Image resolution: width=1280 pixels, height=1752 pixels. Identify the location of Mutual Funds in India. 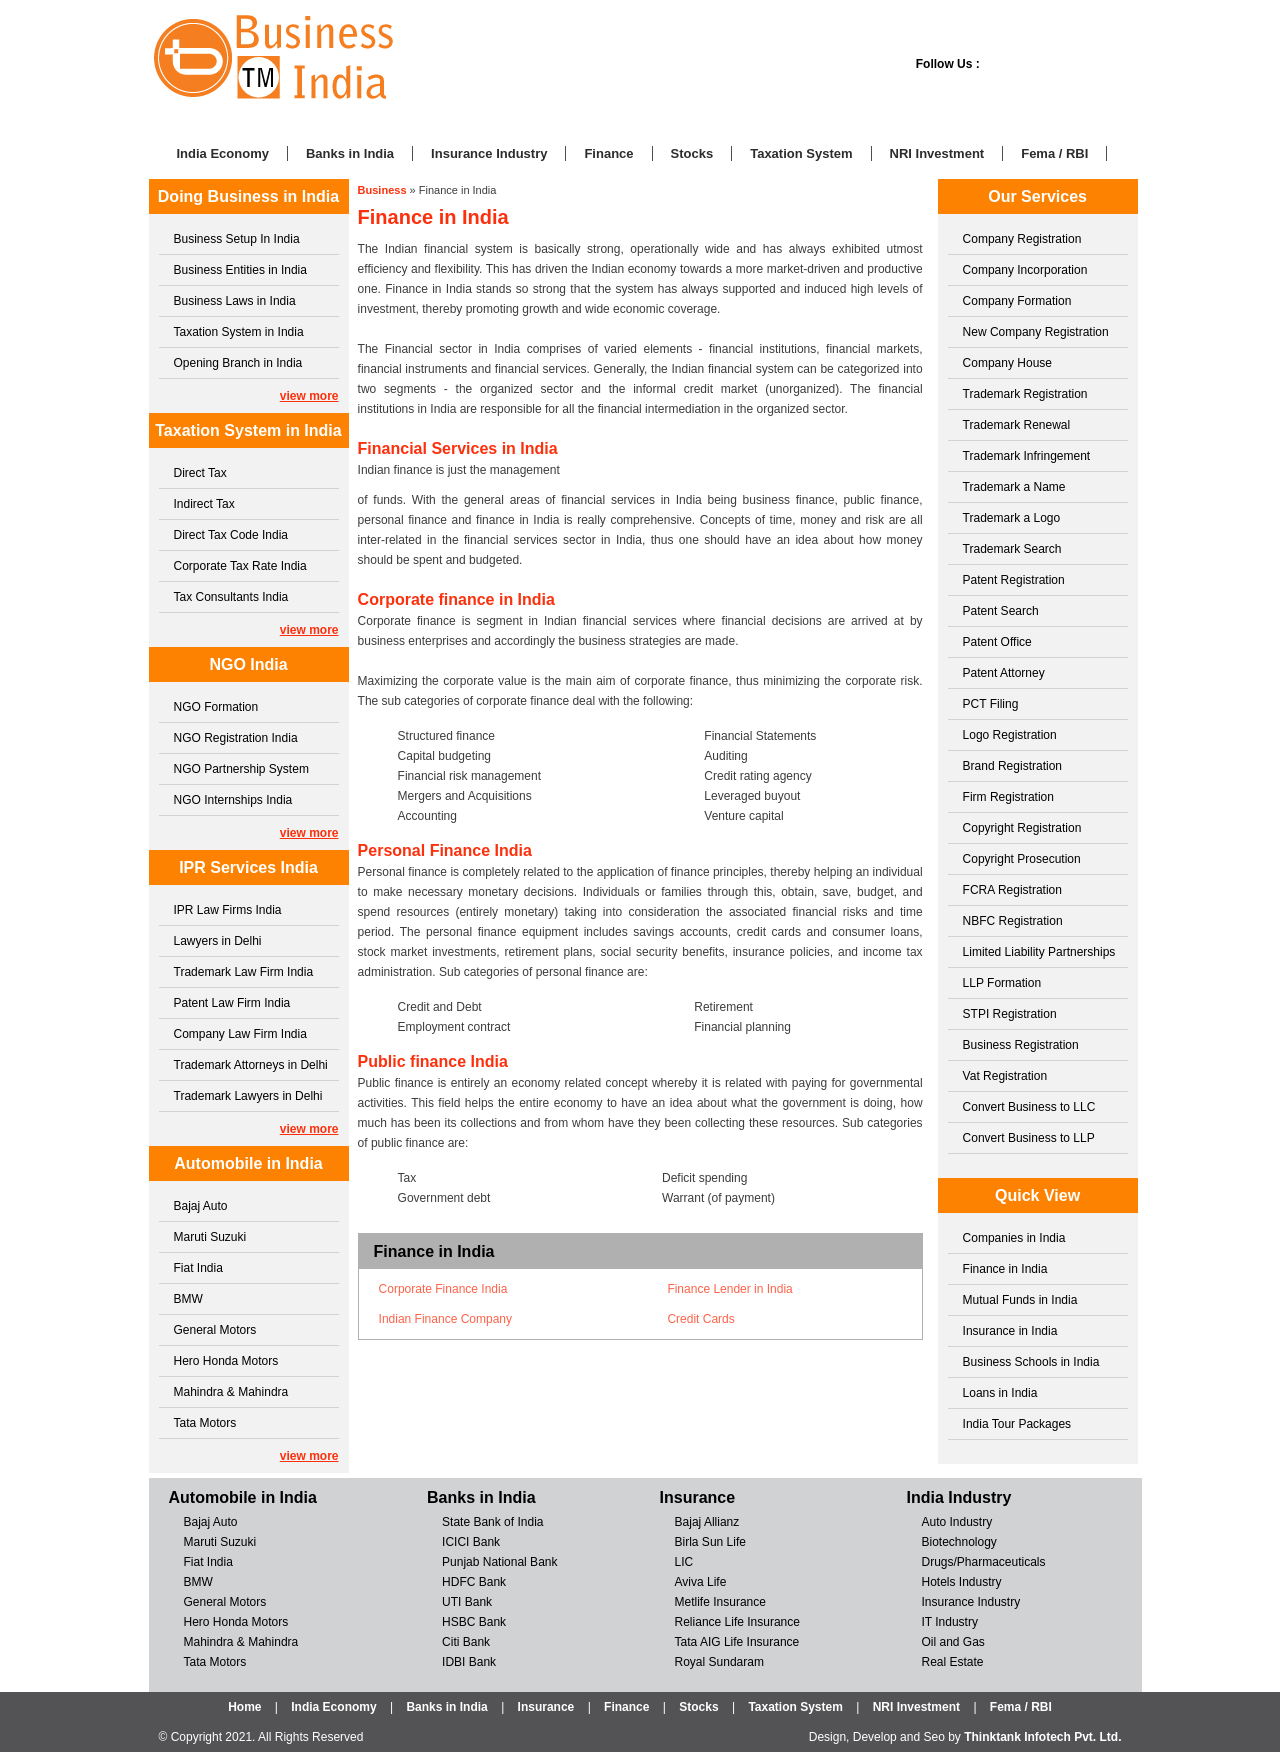
(1020, 1300).